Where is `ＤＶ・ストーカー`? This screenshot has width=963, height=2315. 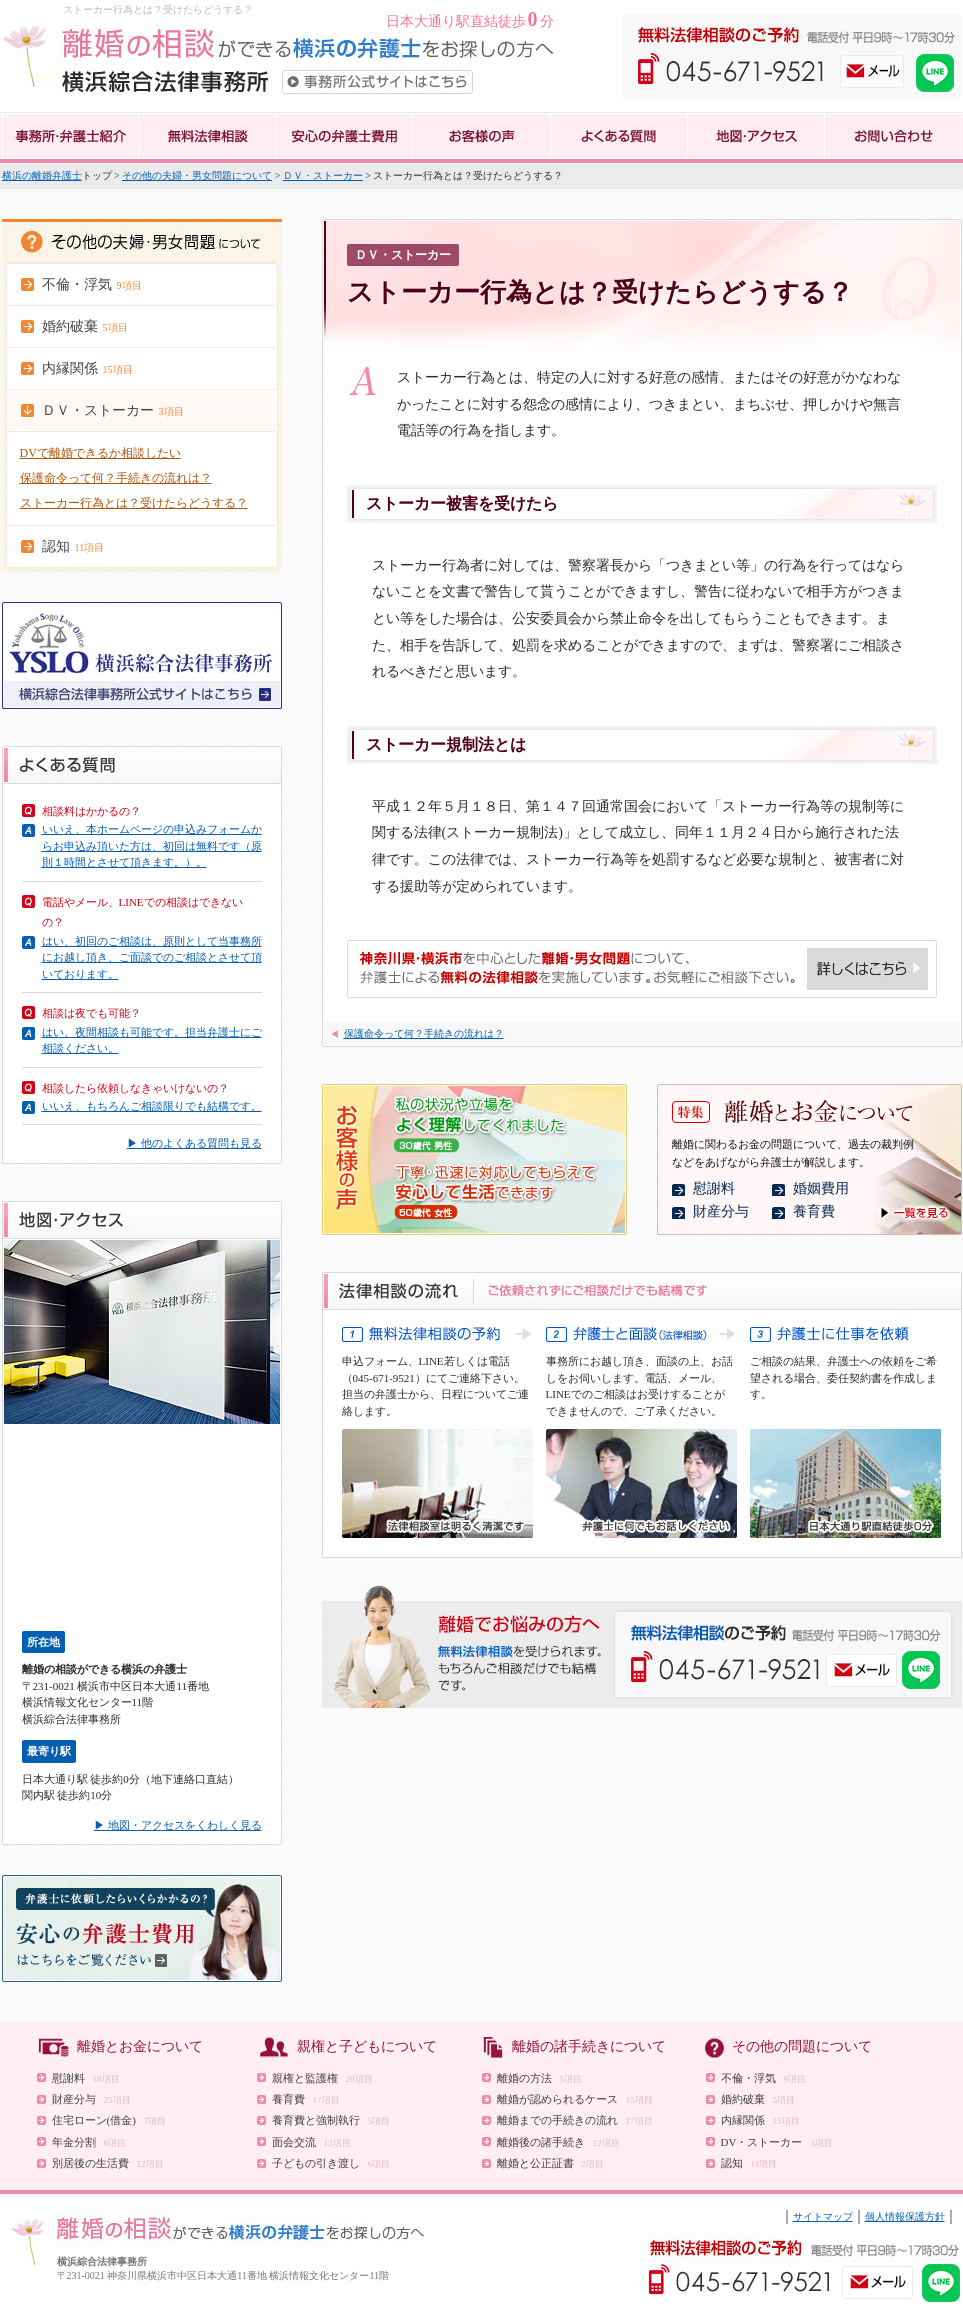
ＤＶ・ストーカー is located at coordinates (323, 175).